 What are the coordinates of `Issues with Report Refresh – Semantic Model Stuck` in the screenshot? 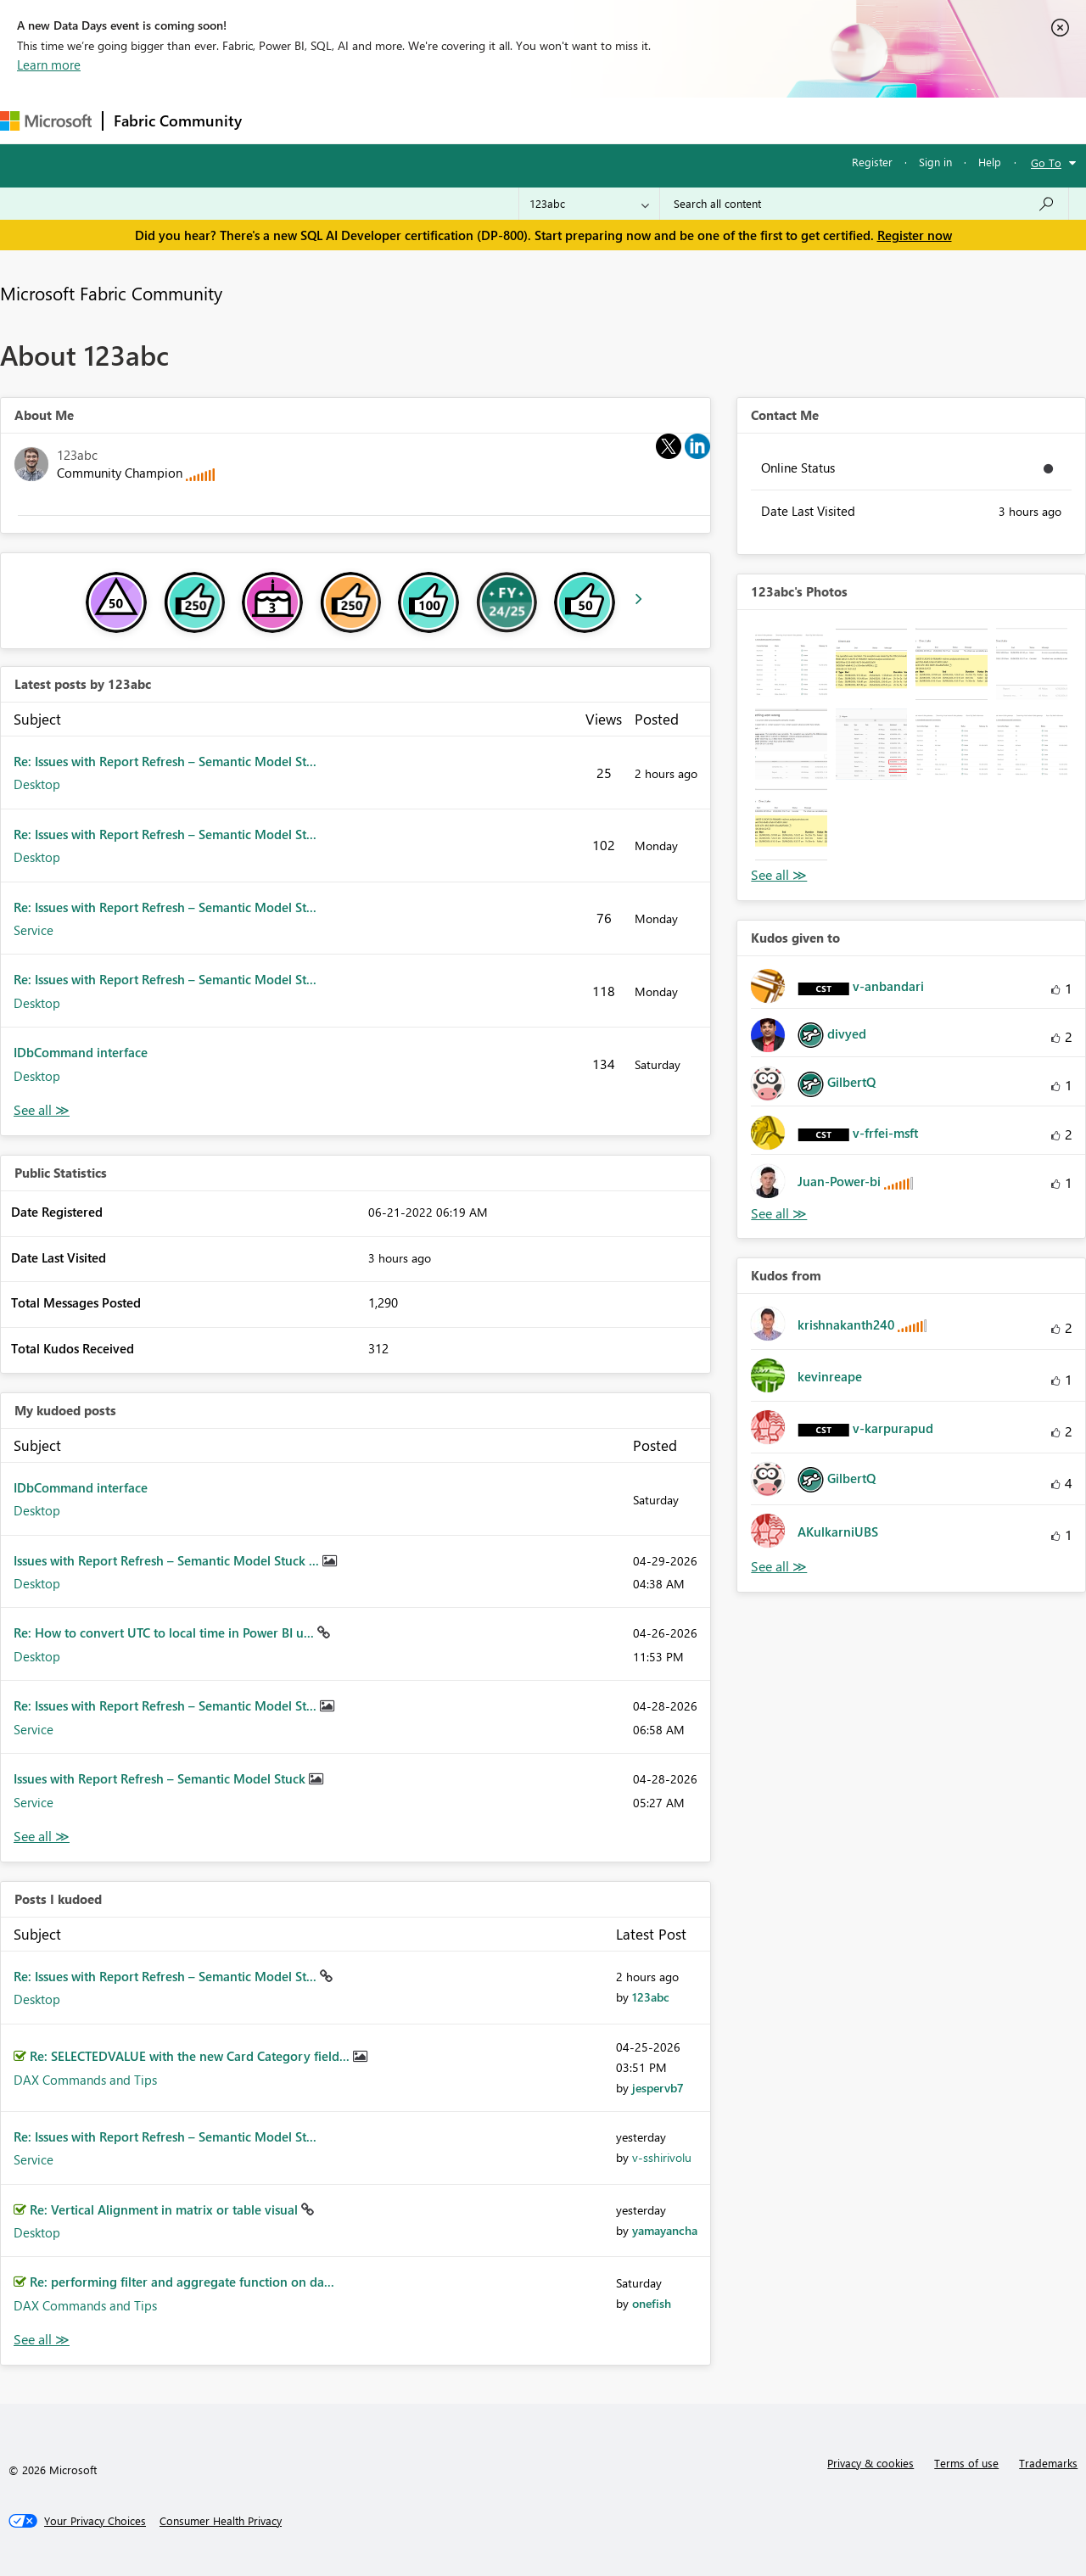 It's located at (161, 1778).